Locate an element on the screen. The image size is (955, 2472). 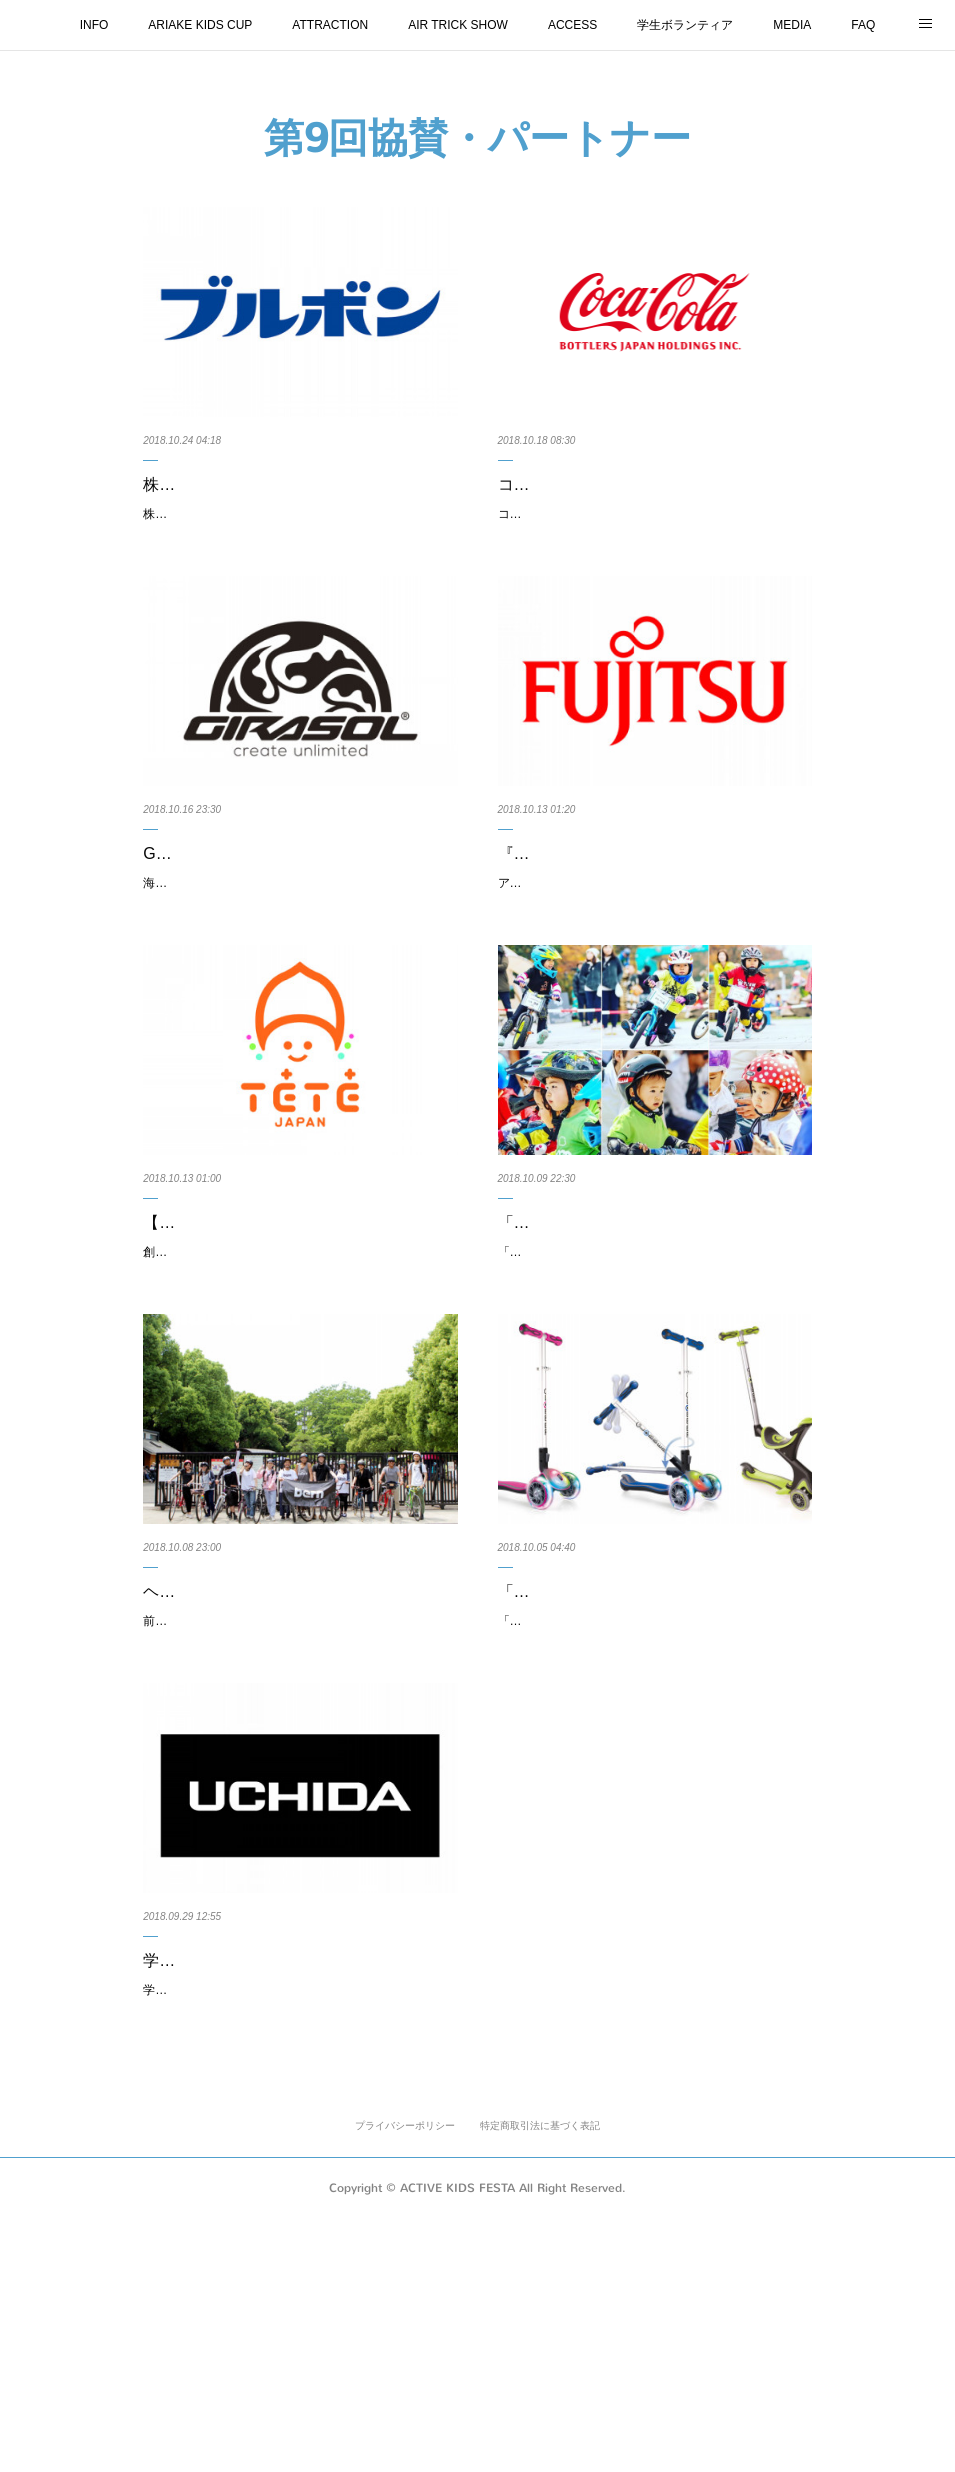
「GLOBBER × アクティブキッズフェスタ」の過去イベント来場者も参加が可能な新企画 特別部門を開催中です… is located at coordinates (654, 1393).